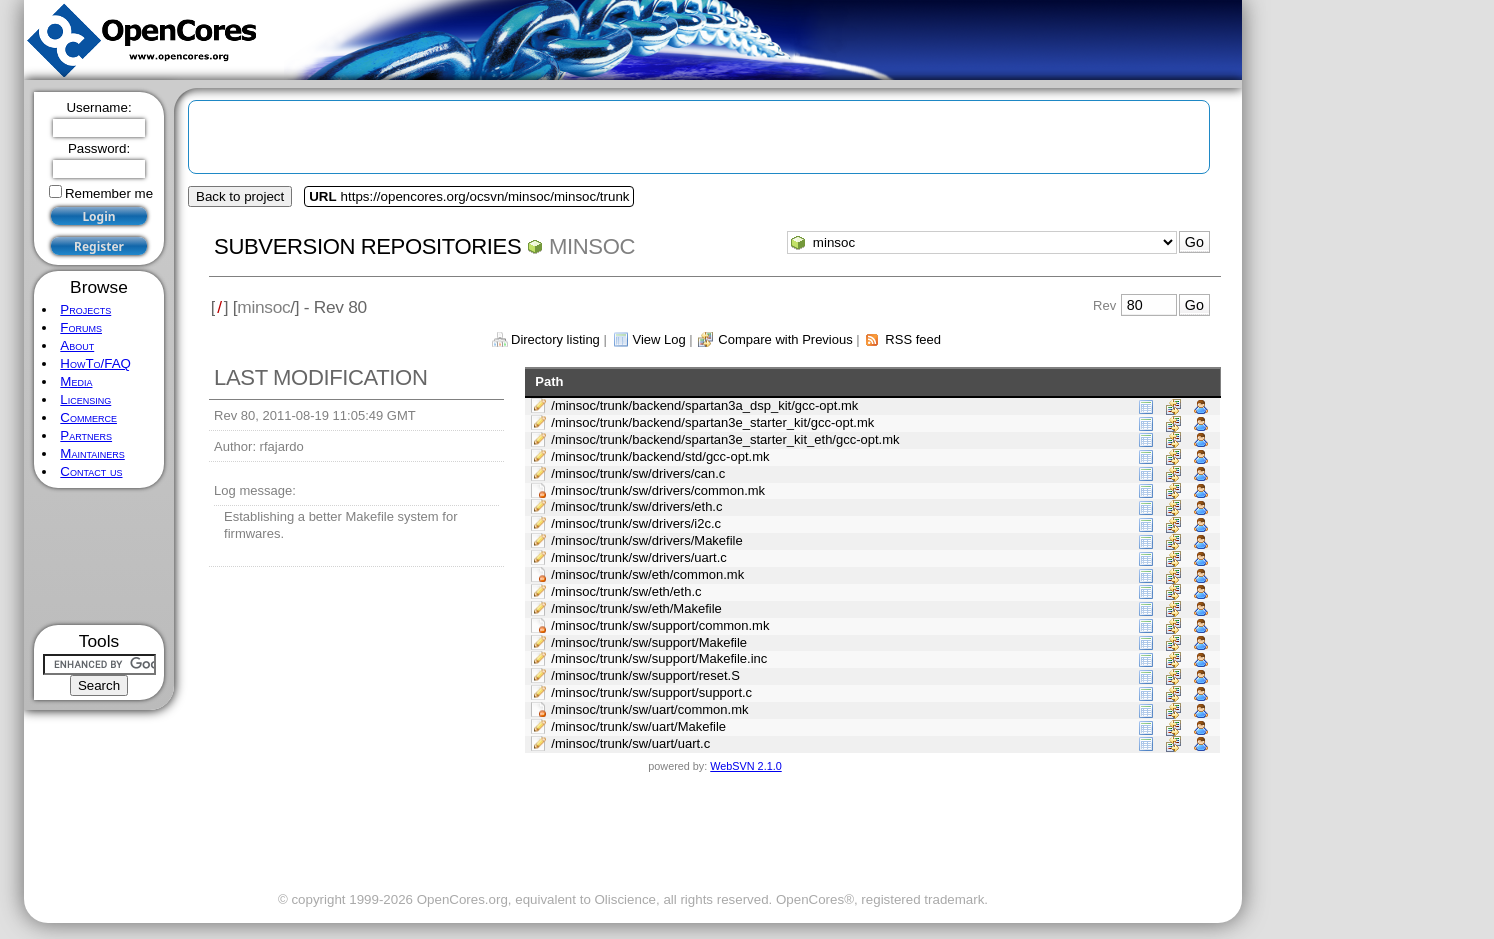  Describe the element at coordinates (626, 591) in the screenshot. I see `/minsoc/trunk/sw/eth/eth.c` at that location.